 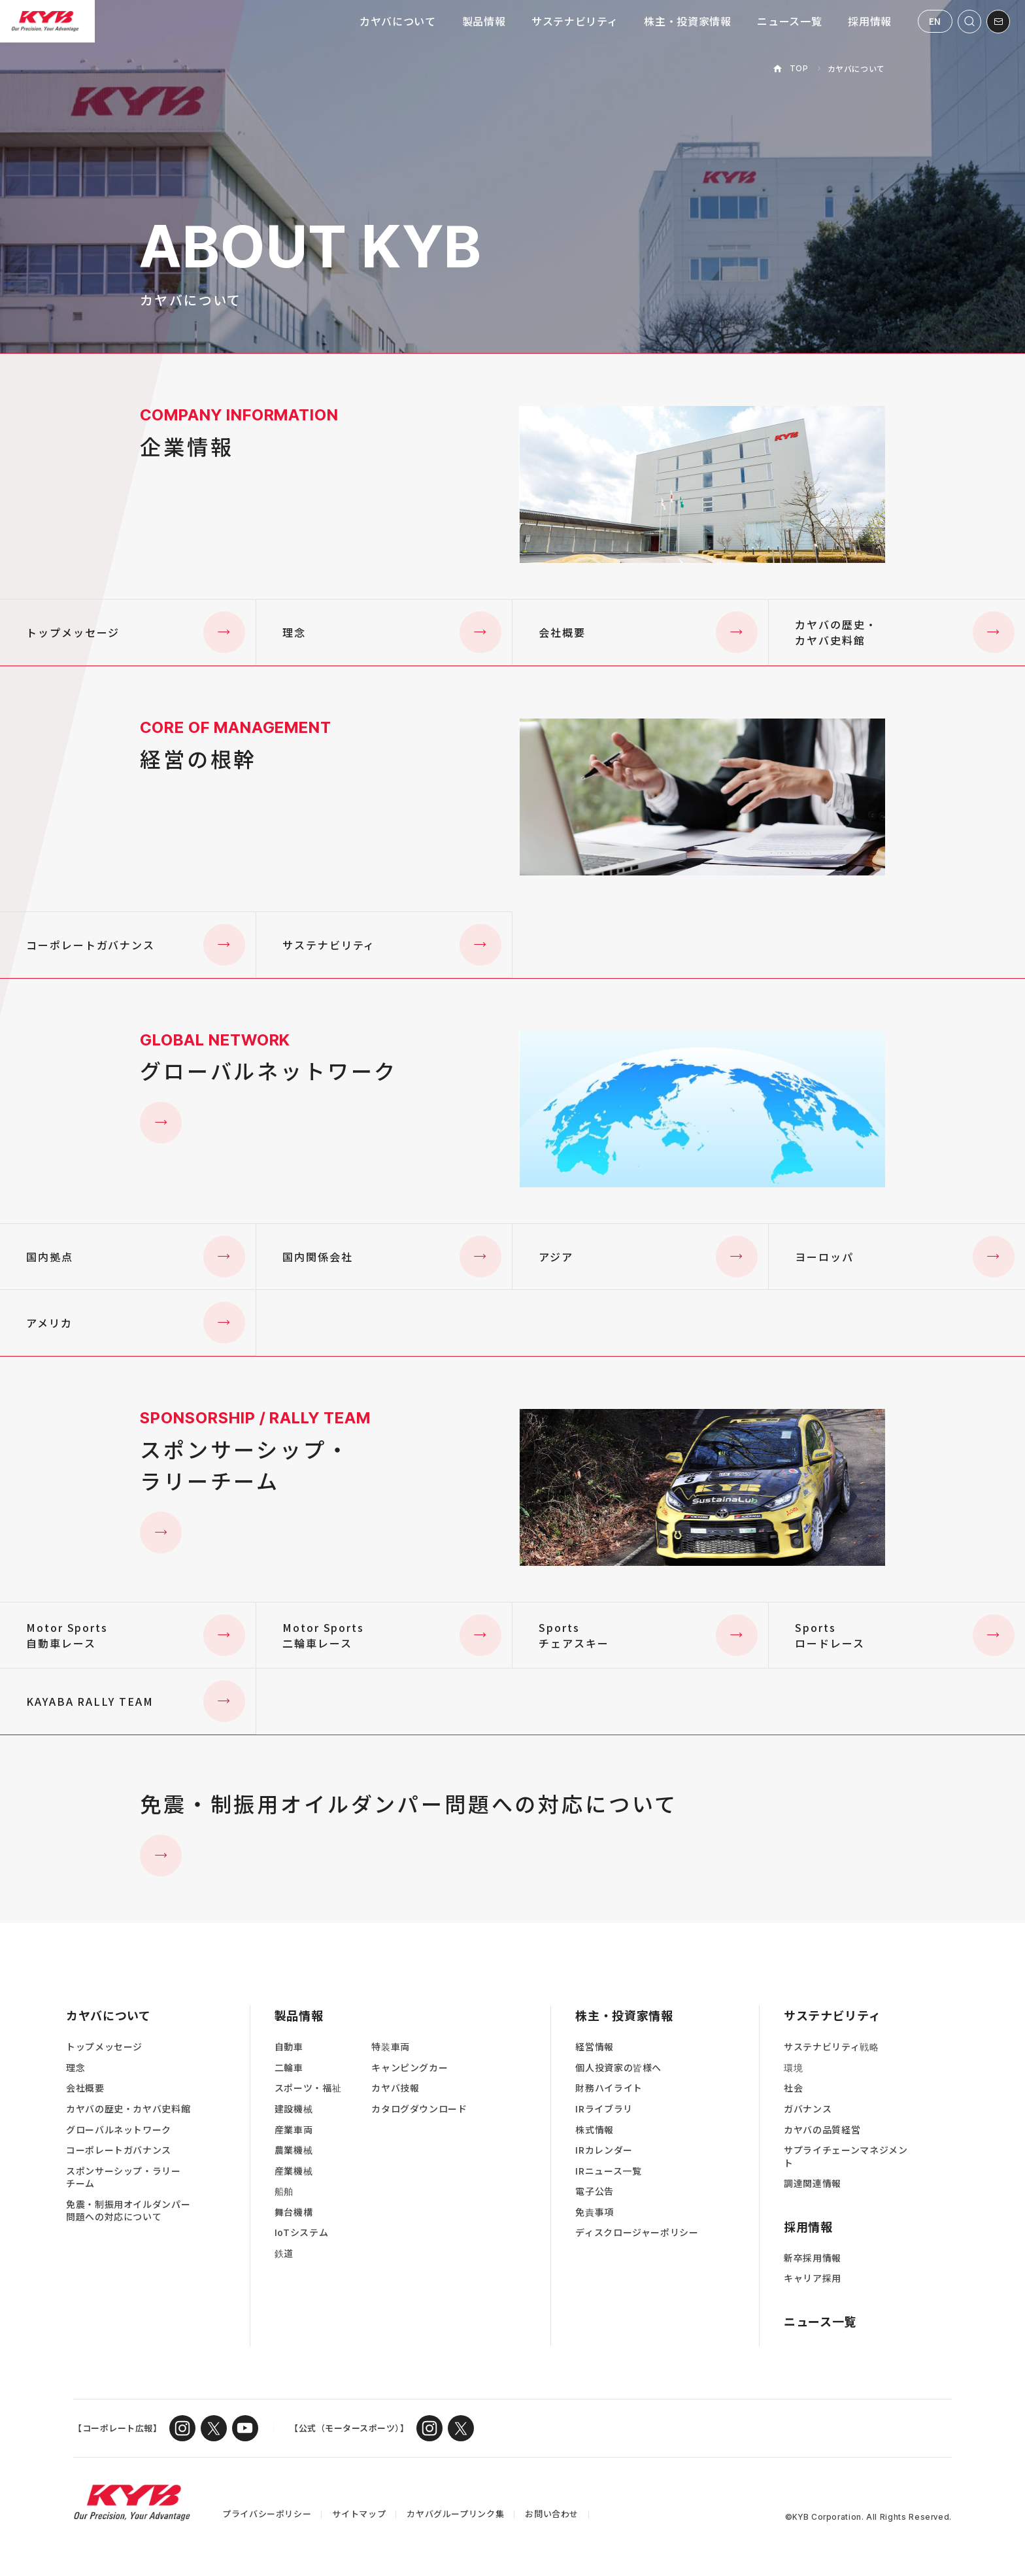 What do you see at coordinates (118, 2130) in the screenshot?
I see `グローバルネットワーク` at bounding box center [118, 2130].